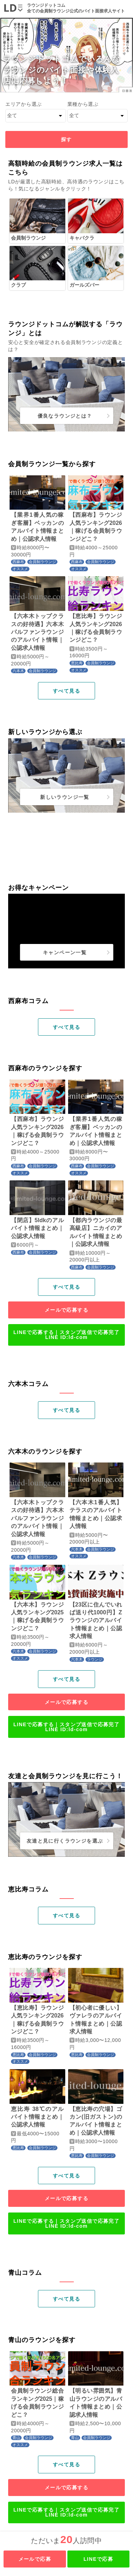 This screenshot has width=133, height=2576. Describe the element at coordinates (94, 1659) in the screenshot. I see `ラウンジ` at that location.